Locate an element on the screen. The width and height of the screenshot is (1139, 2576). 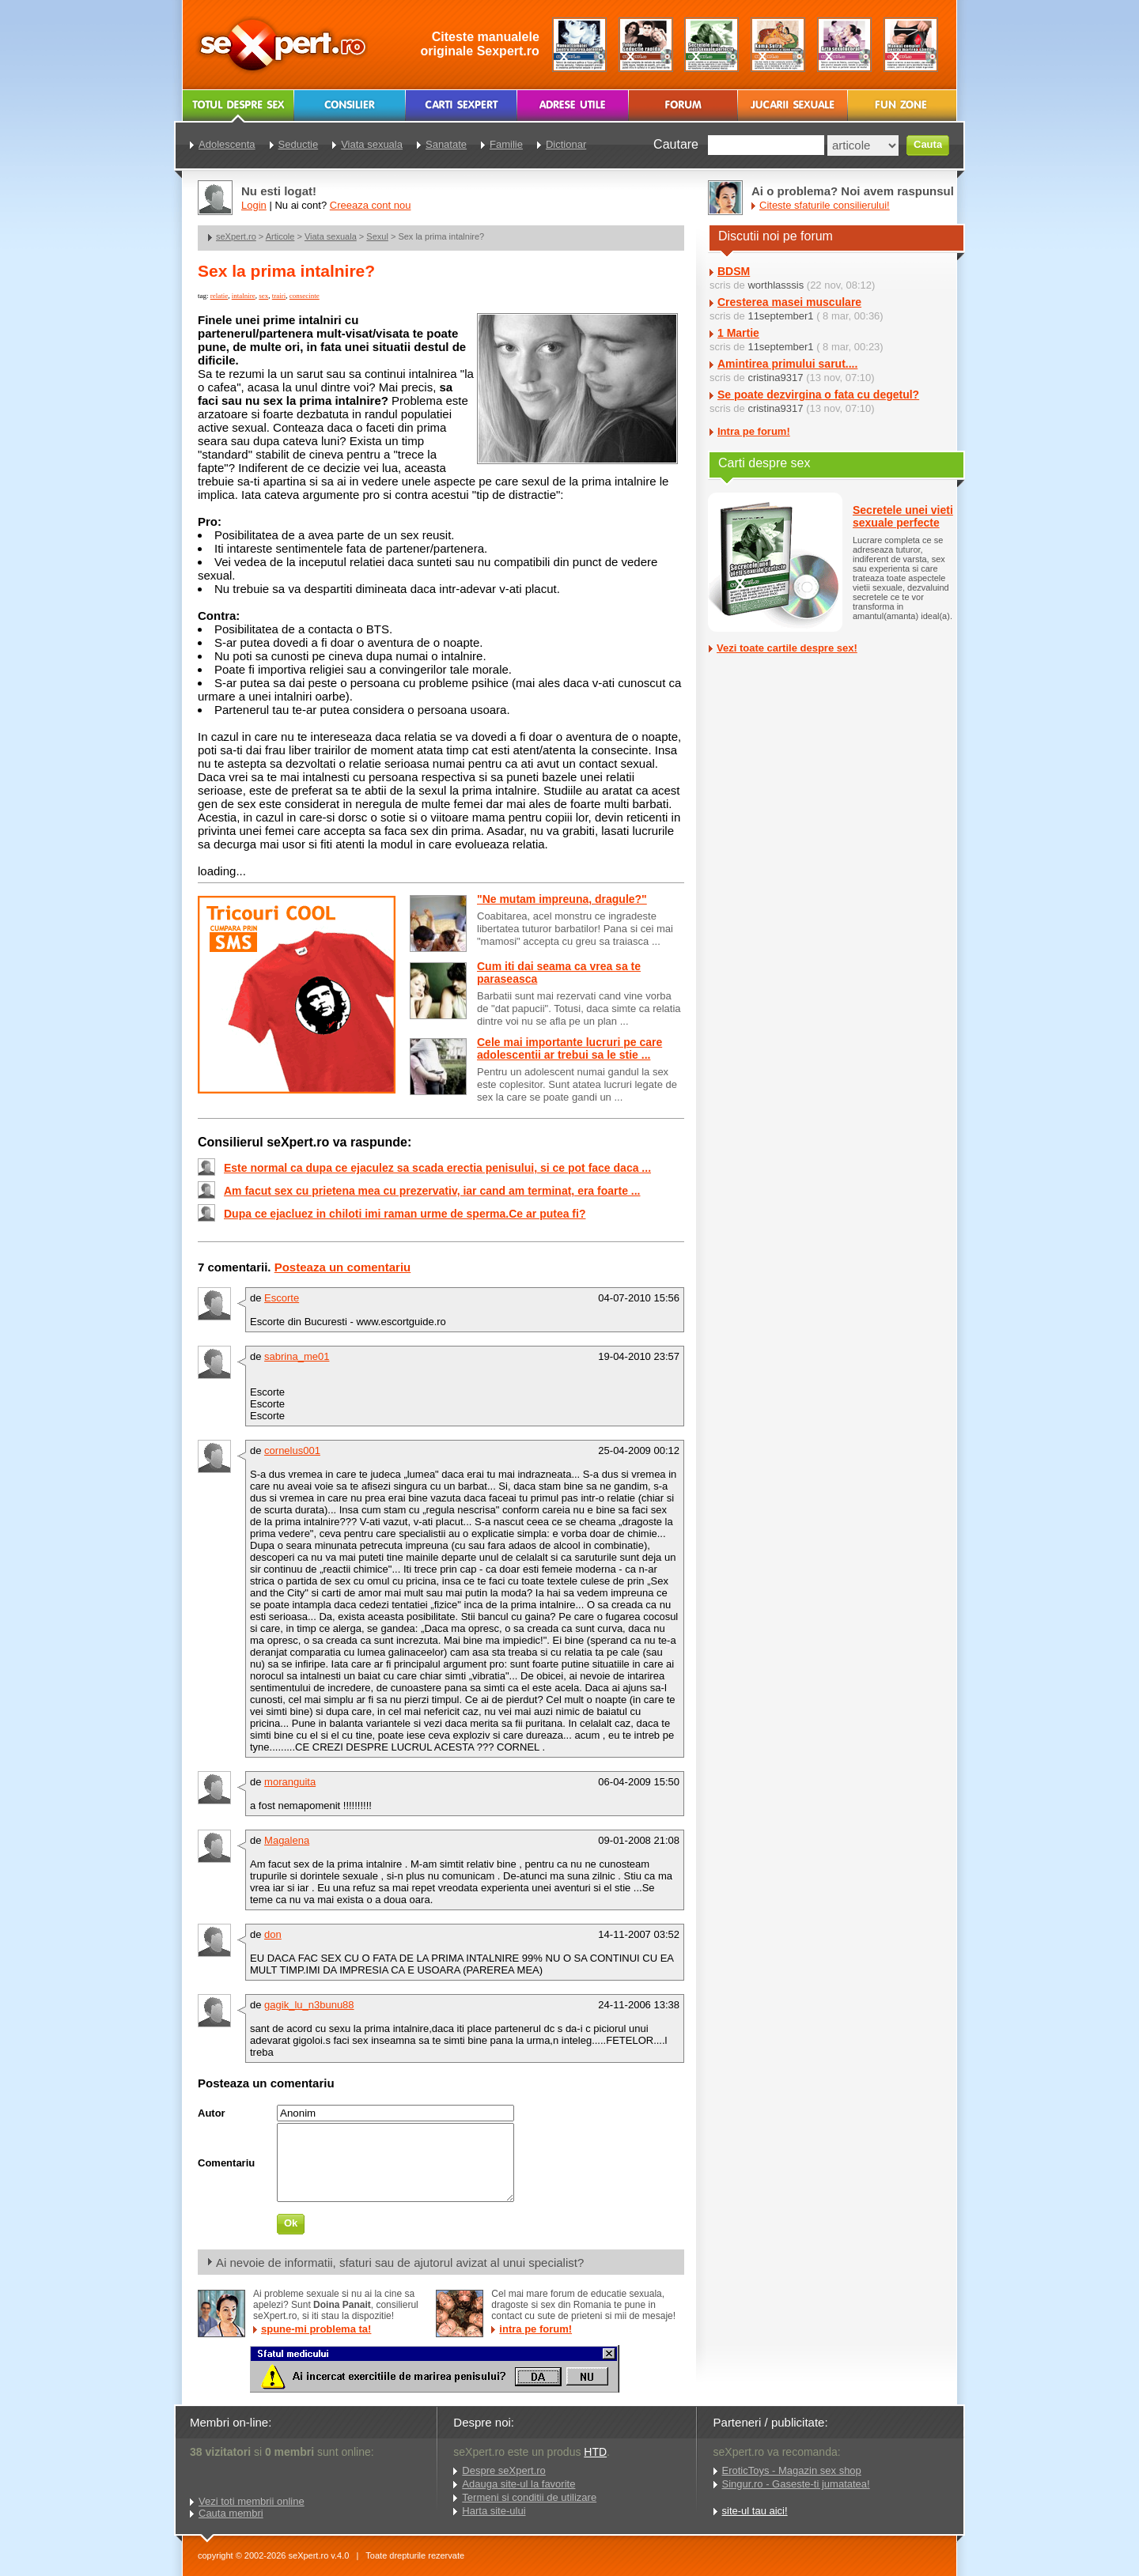
cristina9317 is located at coordinates (775, 377).